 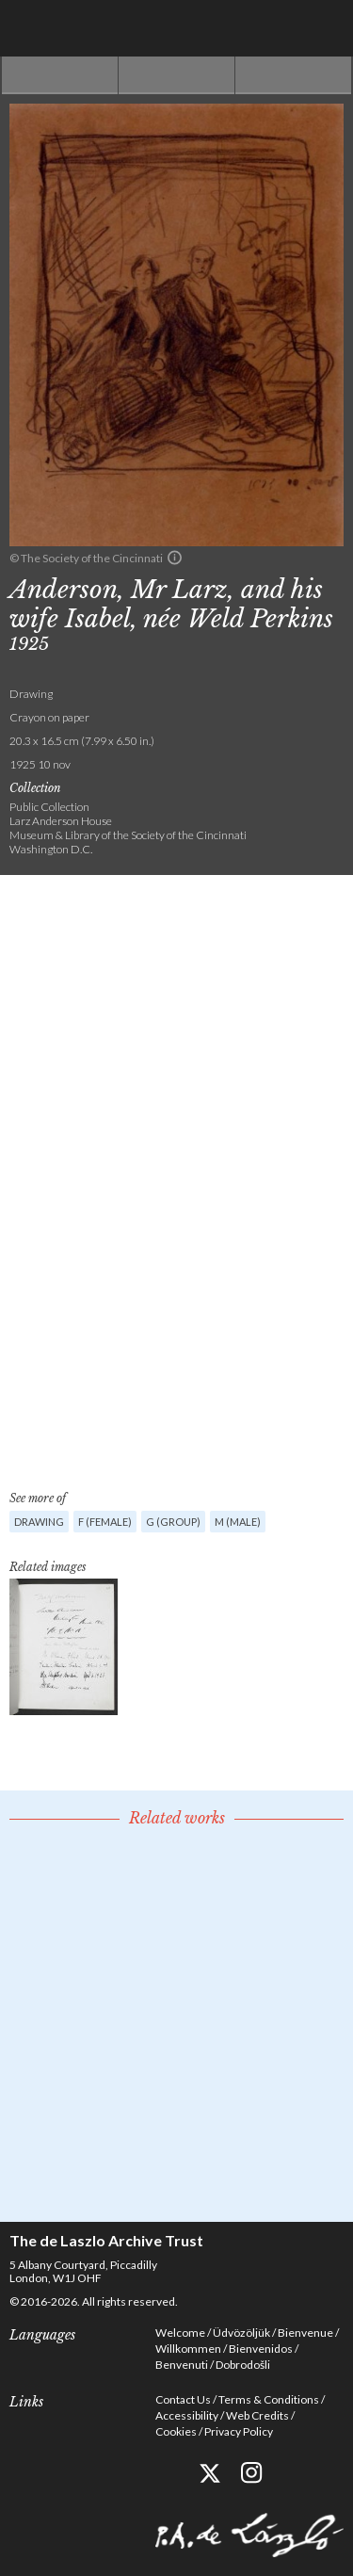 What do you see at coordinates (261, 2348) in the screenshot?
I see `Bienvenidos` at bounding box center [261, 2348].